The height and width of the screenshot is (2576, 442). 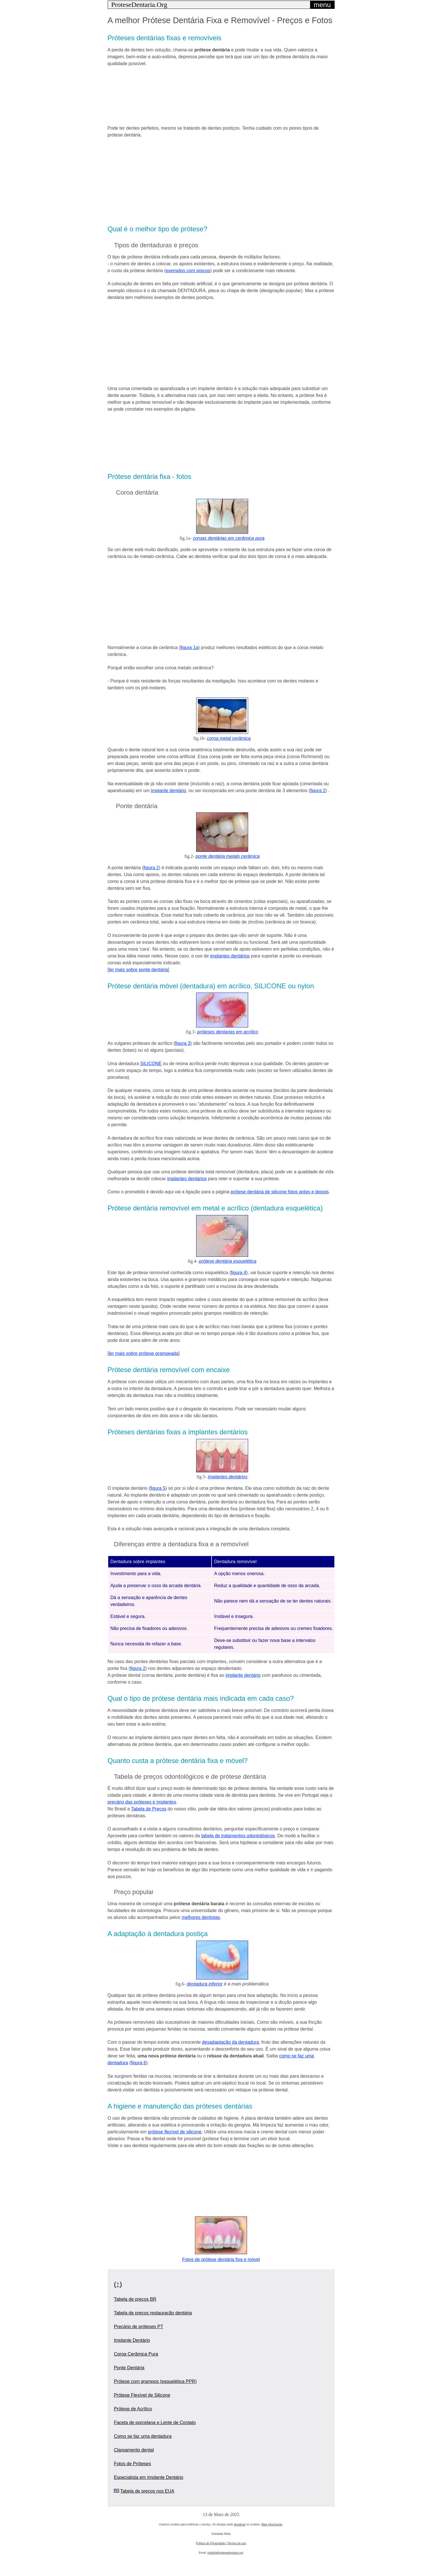 I want to click on figura 6, so click(x=138, y=2062).